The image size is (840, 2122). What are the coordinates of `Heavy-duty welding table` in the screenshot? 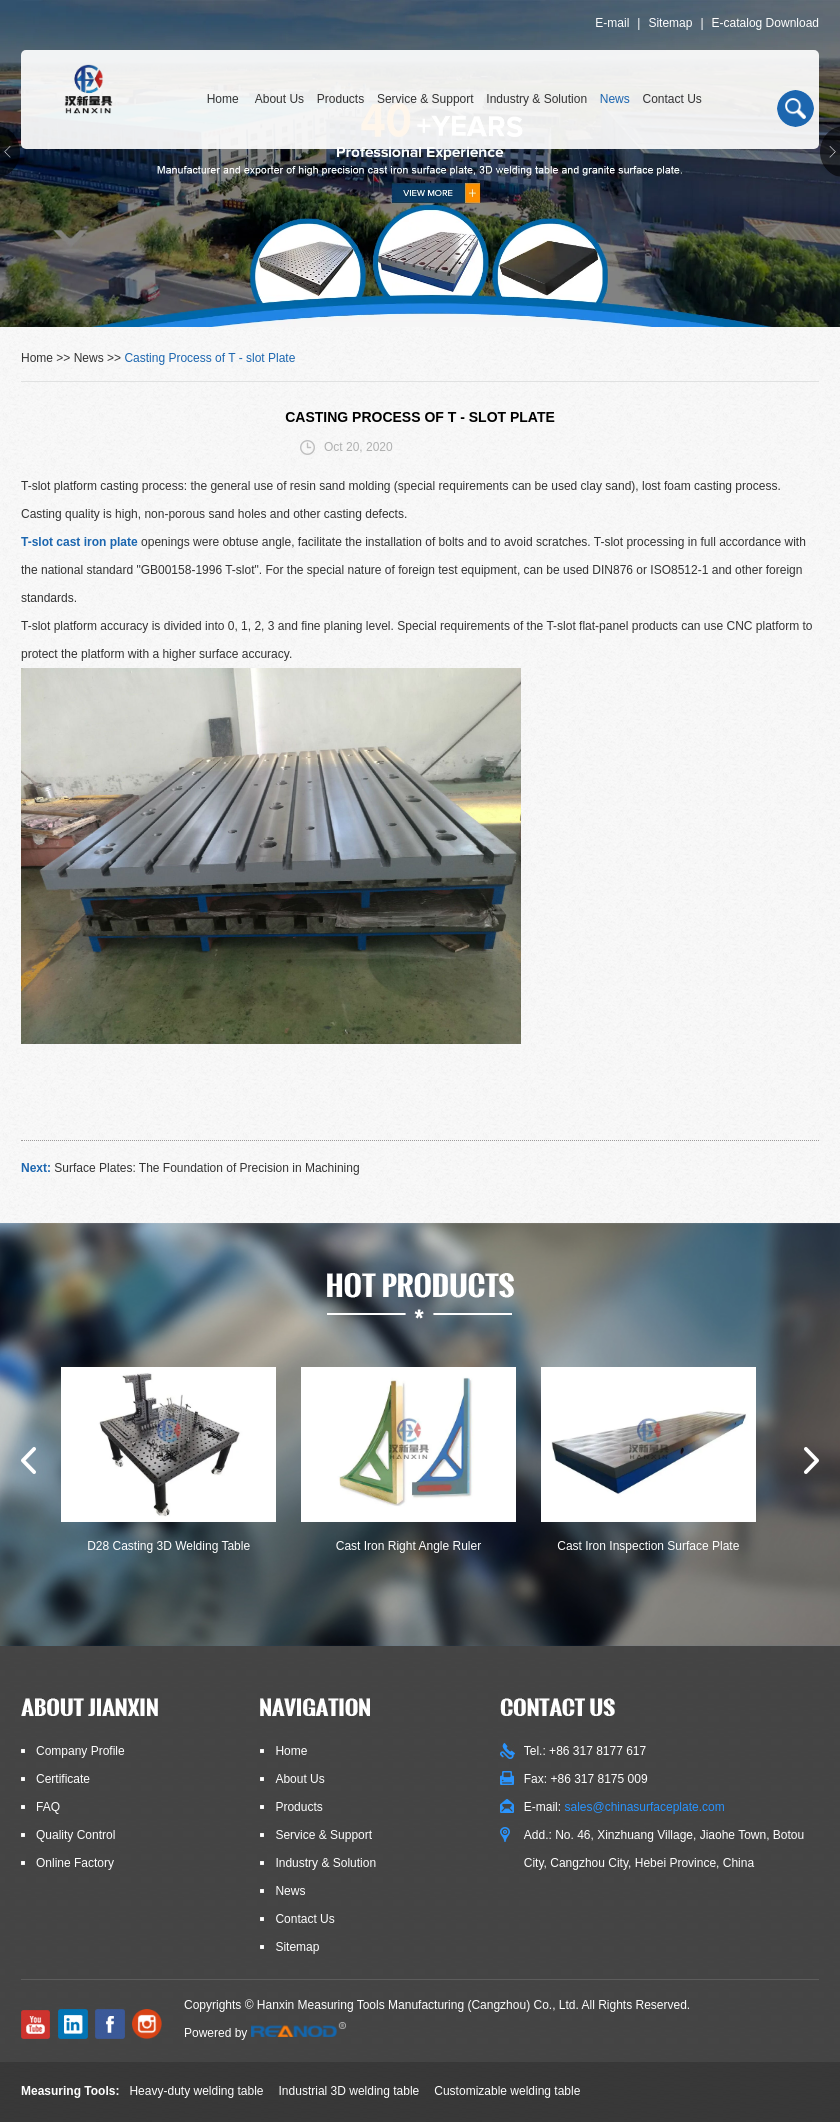 It's located at (196, 2091).